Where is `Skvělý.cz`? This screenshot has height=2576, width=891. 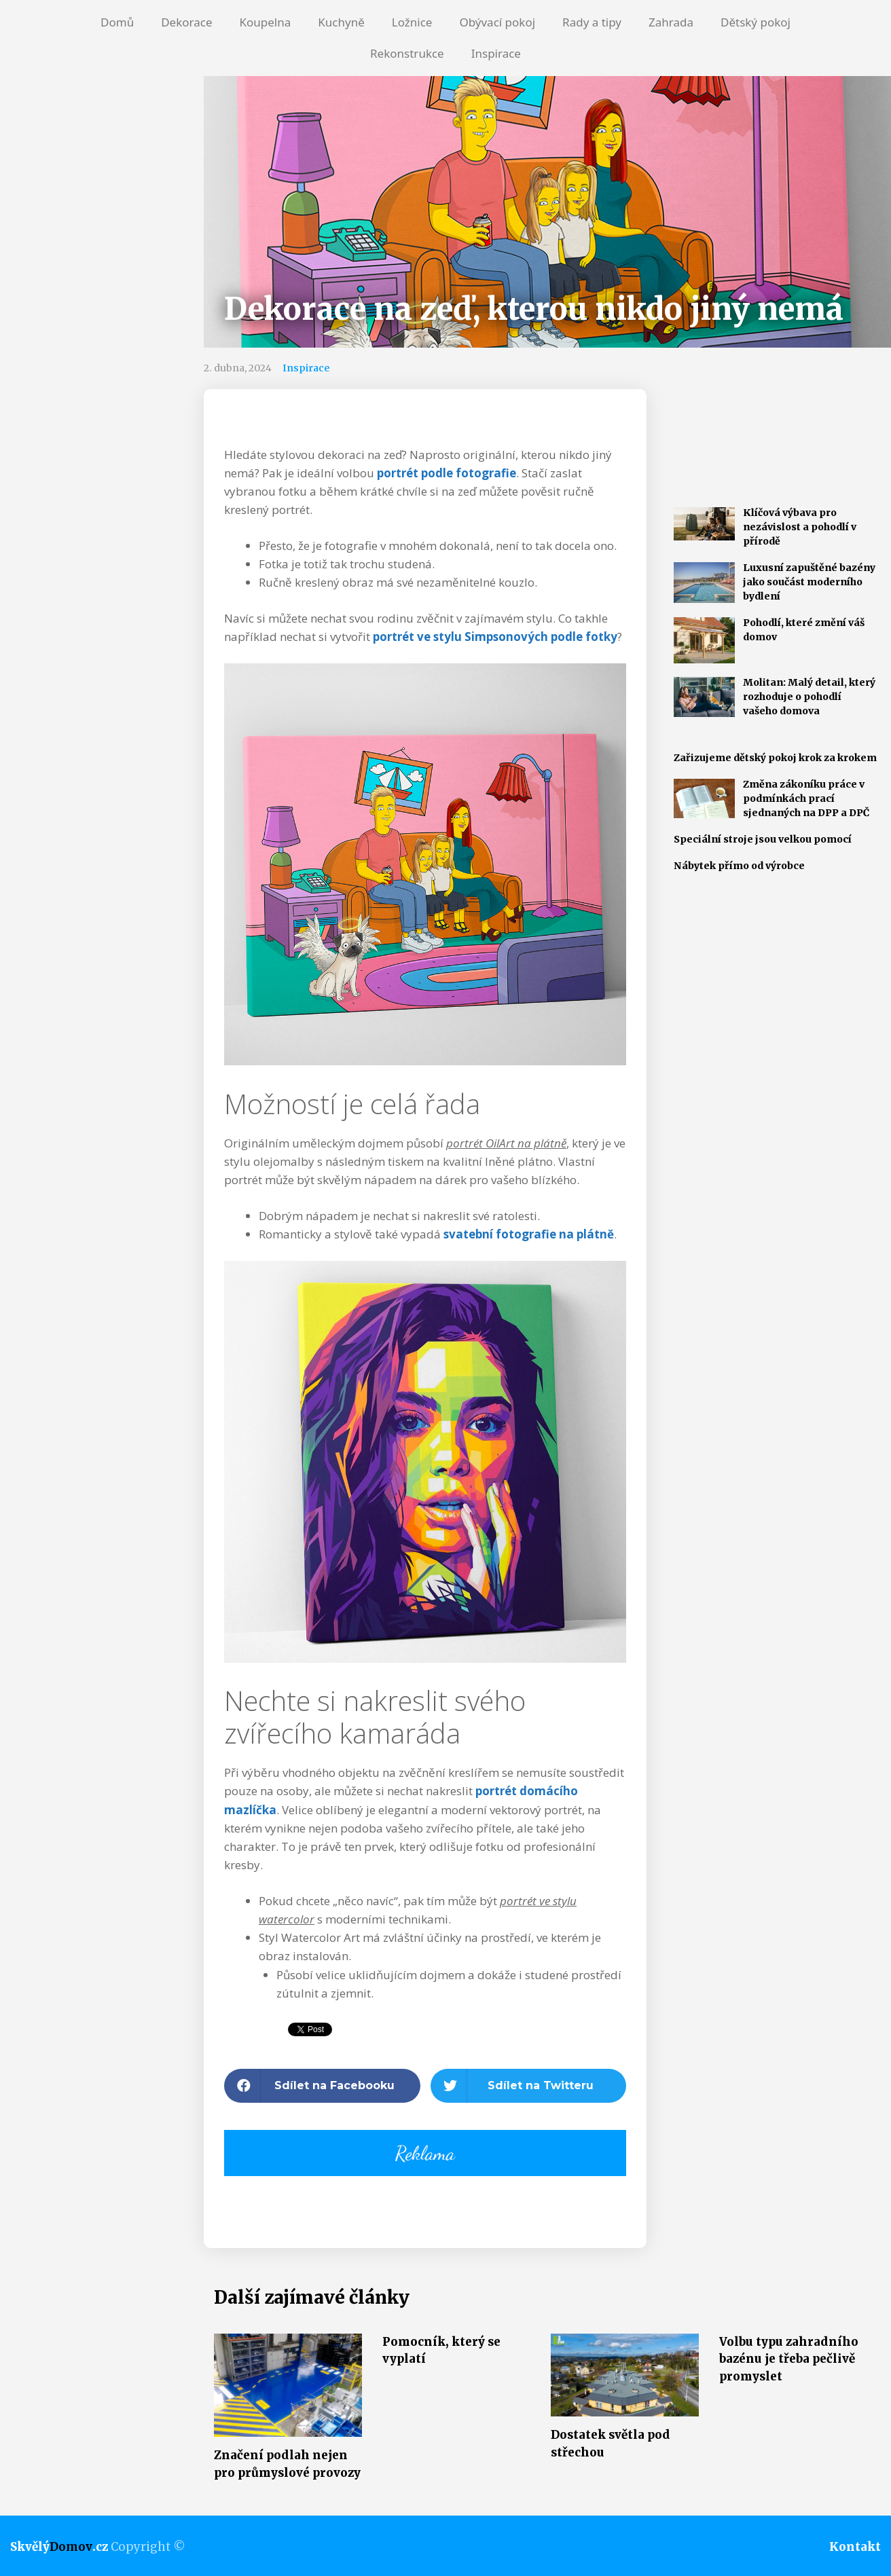
Skvělý.cz is located at coordinates (59, 2546).